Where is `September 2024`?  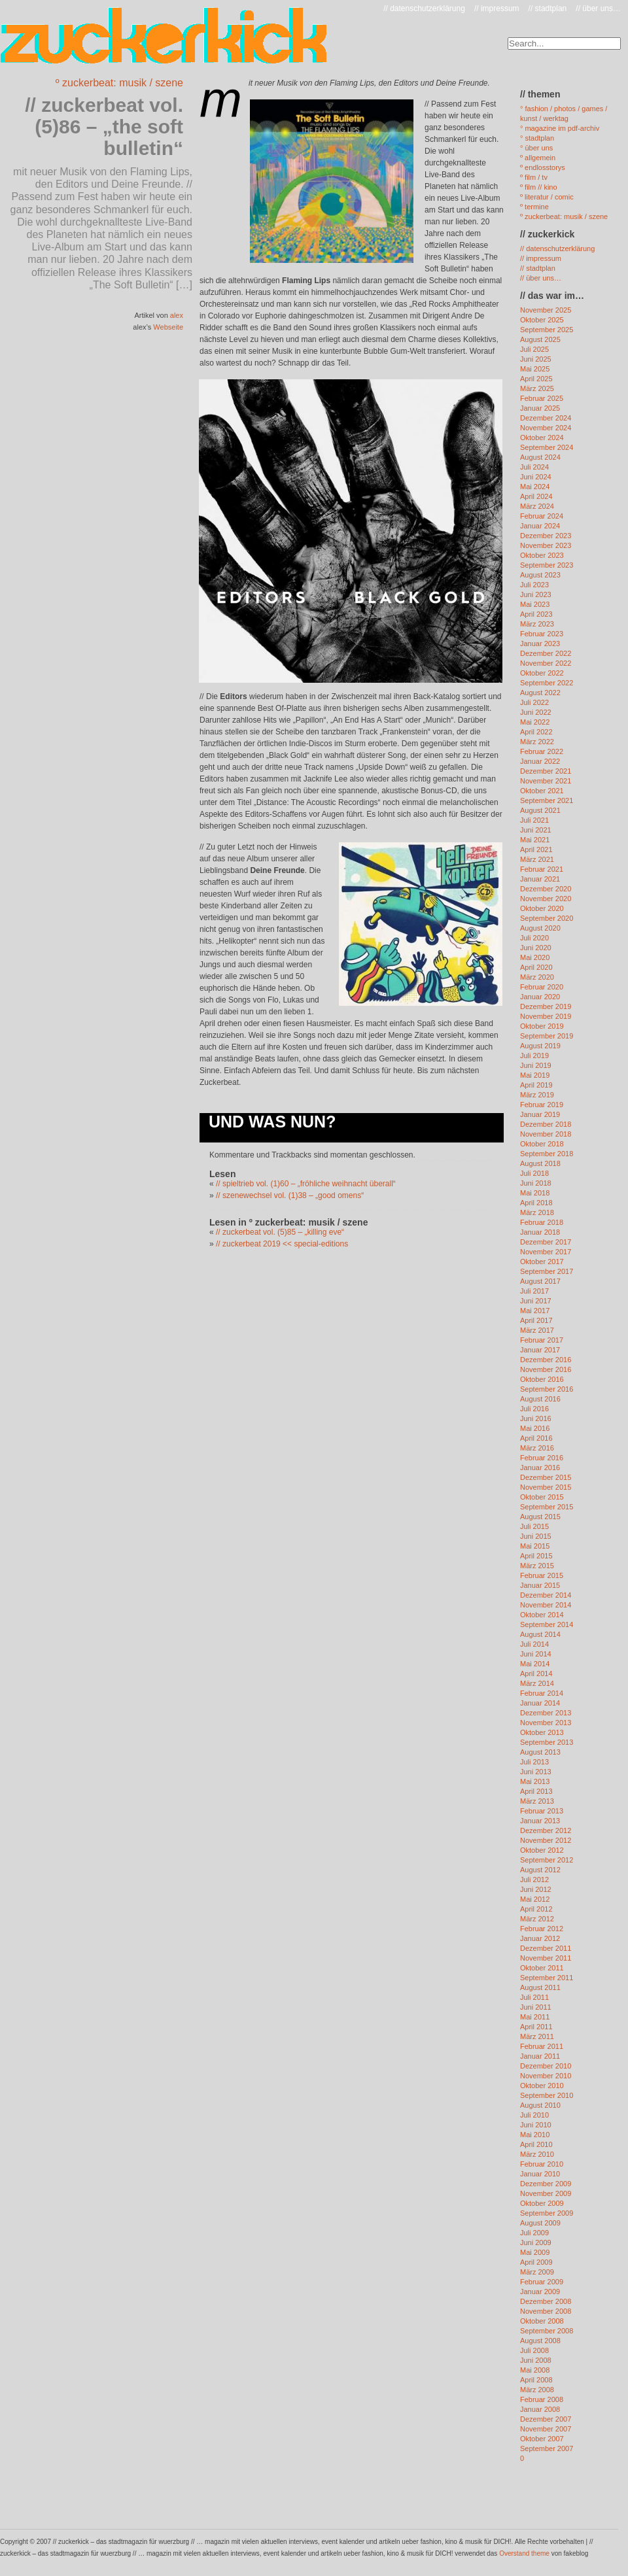
September 2024 is located at coordinates (546, 447).